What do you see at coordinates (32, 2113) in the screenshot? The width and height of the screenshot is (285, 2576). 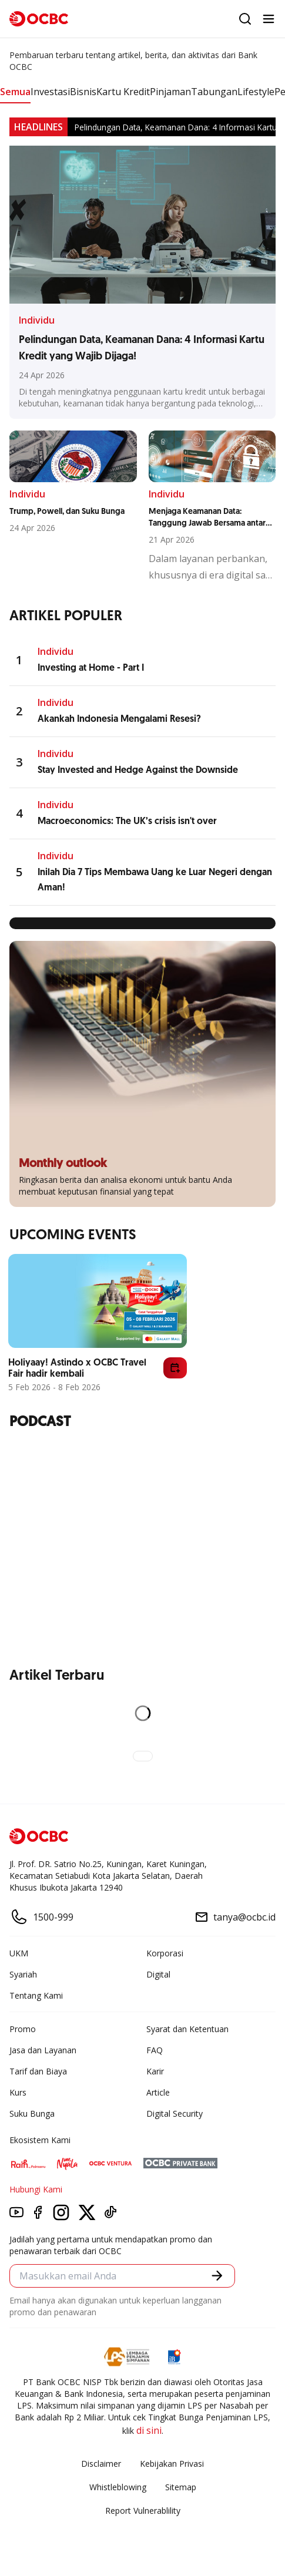 I see `Suku Bunga` at bounding box center [32, 2113].